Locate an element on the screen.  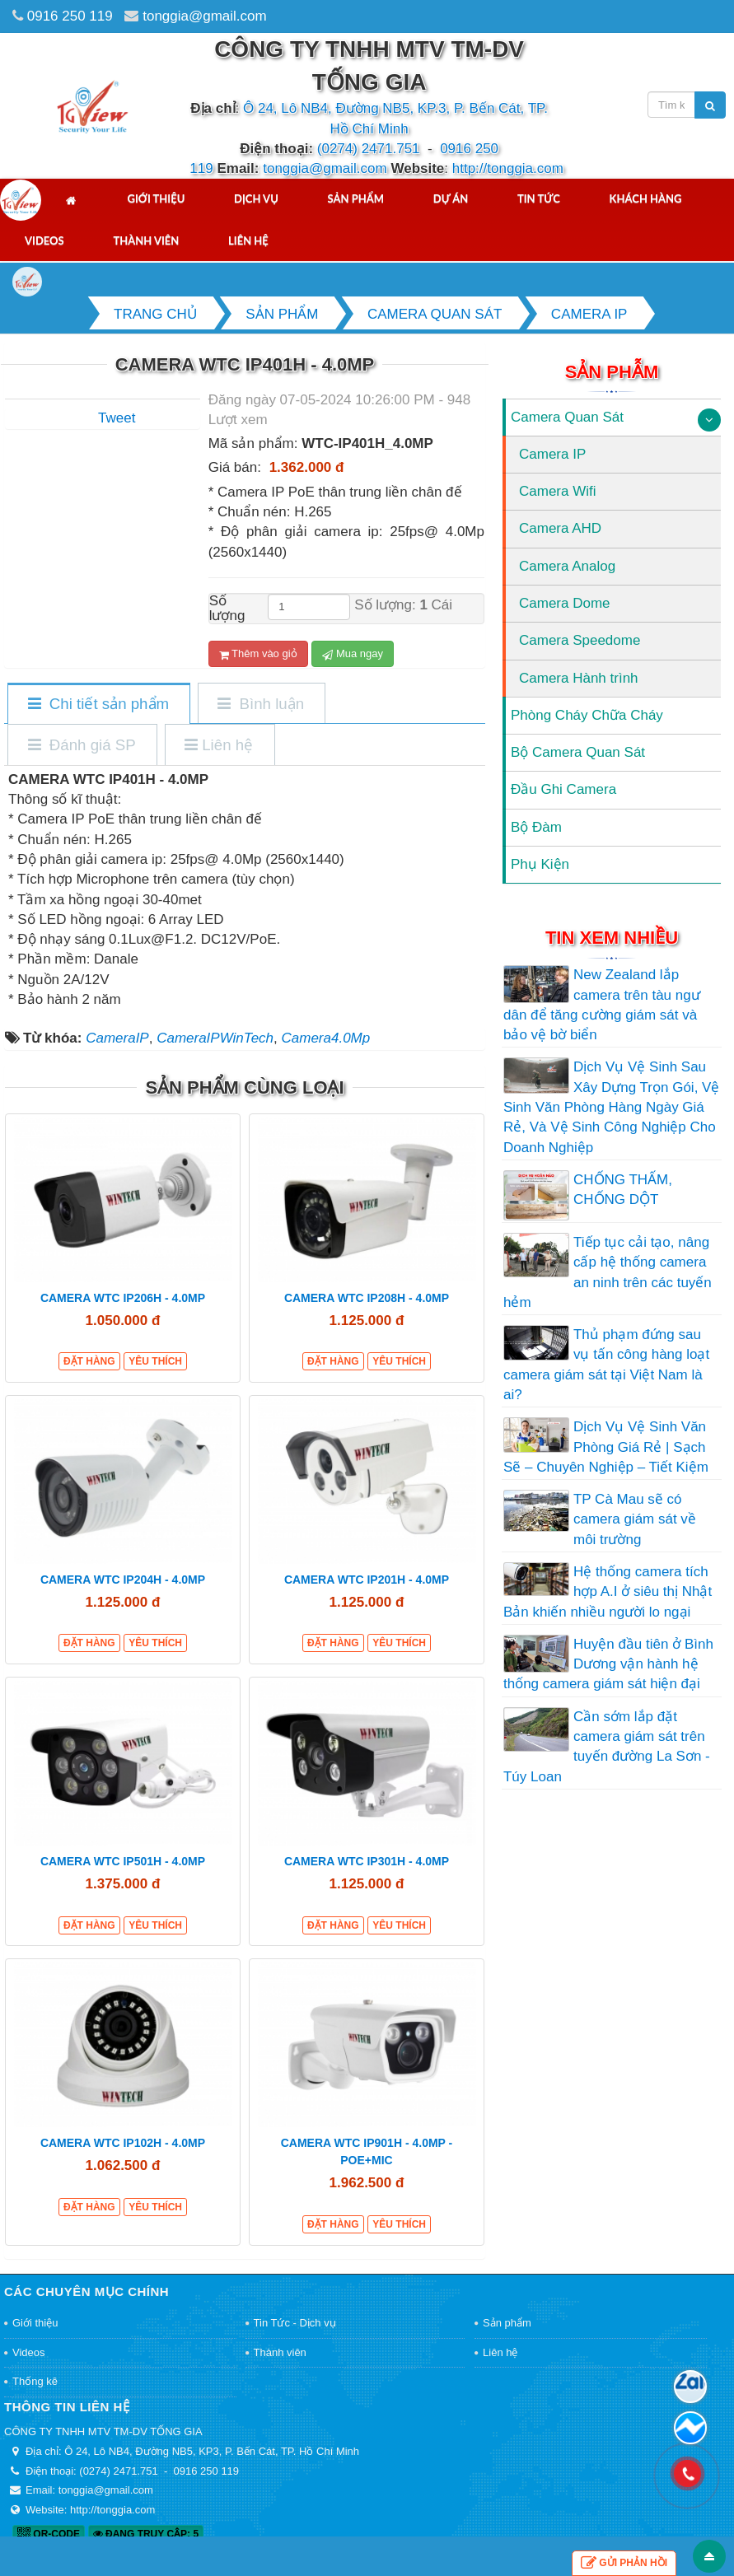
Dự án is located at coordinates (450, 198).